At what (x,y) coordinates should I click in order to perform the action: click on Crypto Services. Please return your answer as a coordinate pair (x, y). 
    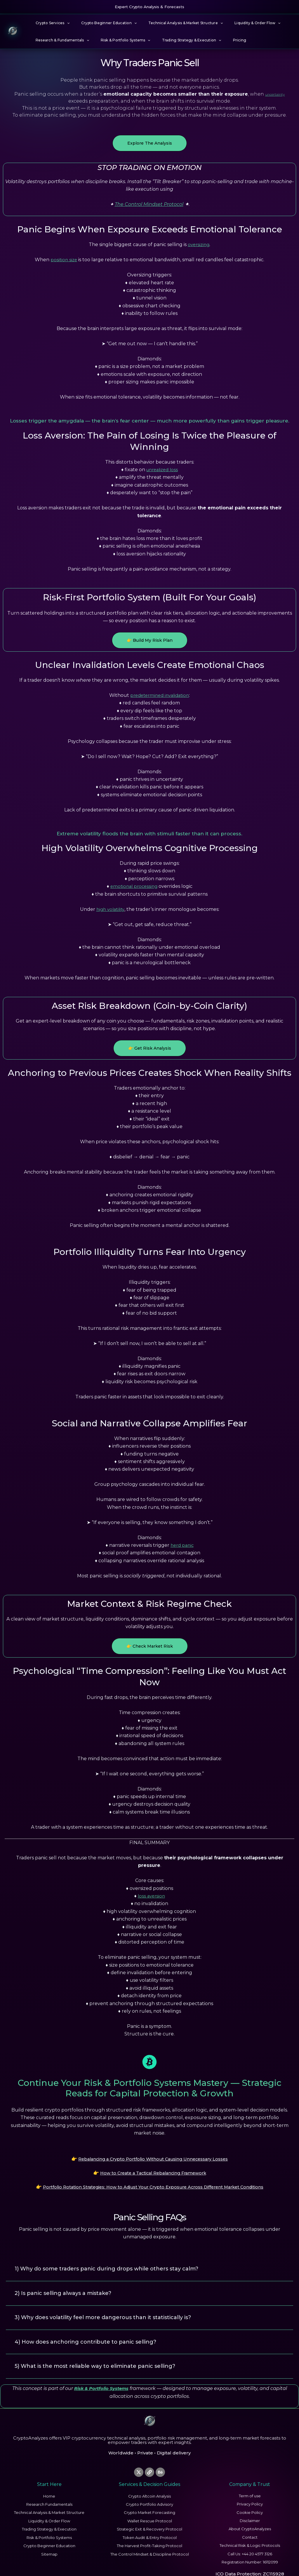
    Looking at the image, I should click on (50, 22).